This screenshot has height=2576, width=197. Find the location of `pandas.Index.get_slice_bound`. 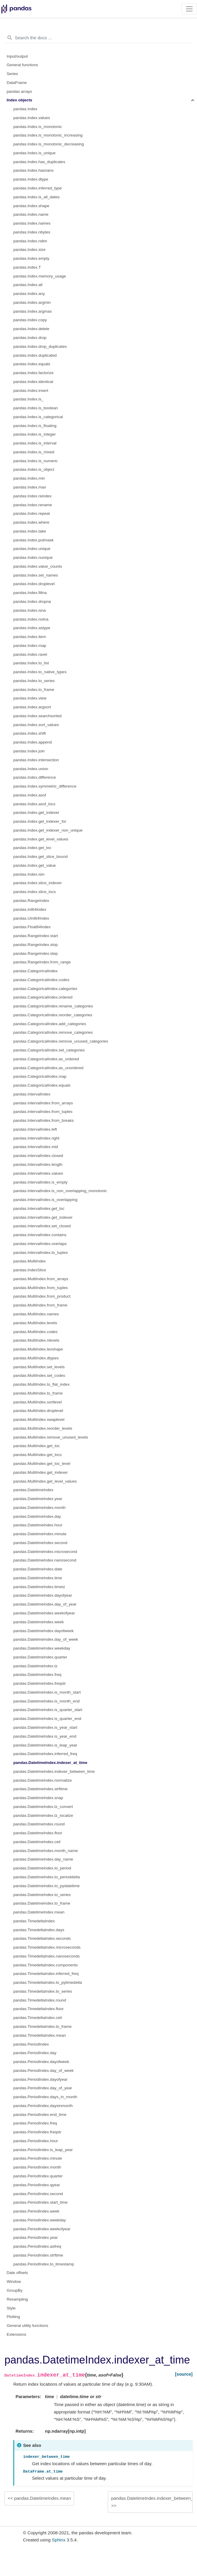

pandas.Index.get_slice_bound is located at coordinates (40, 856).